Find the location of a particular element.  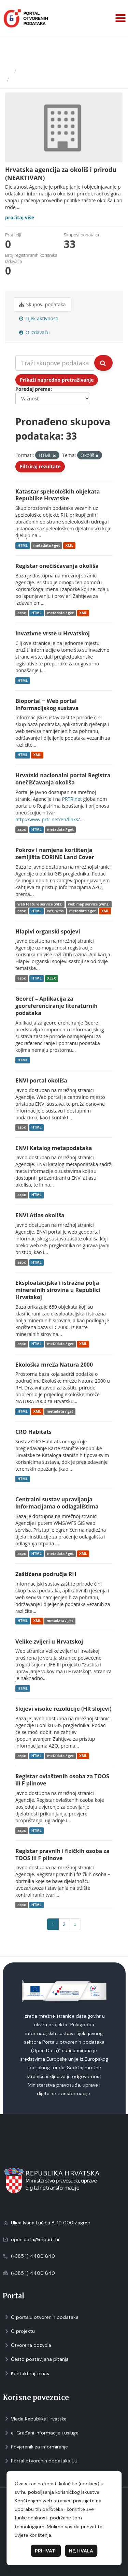

Tijek aktivnosti is located at coordinates (38, 318).